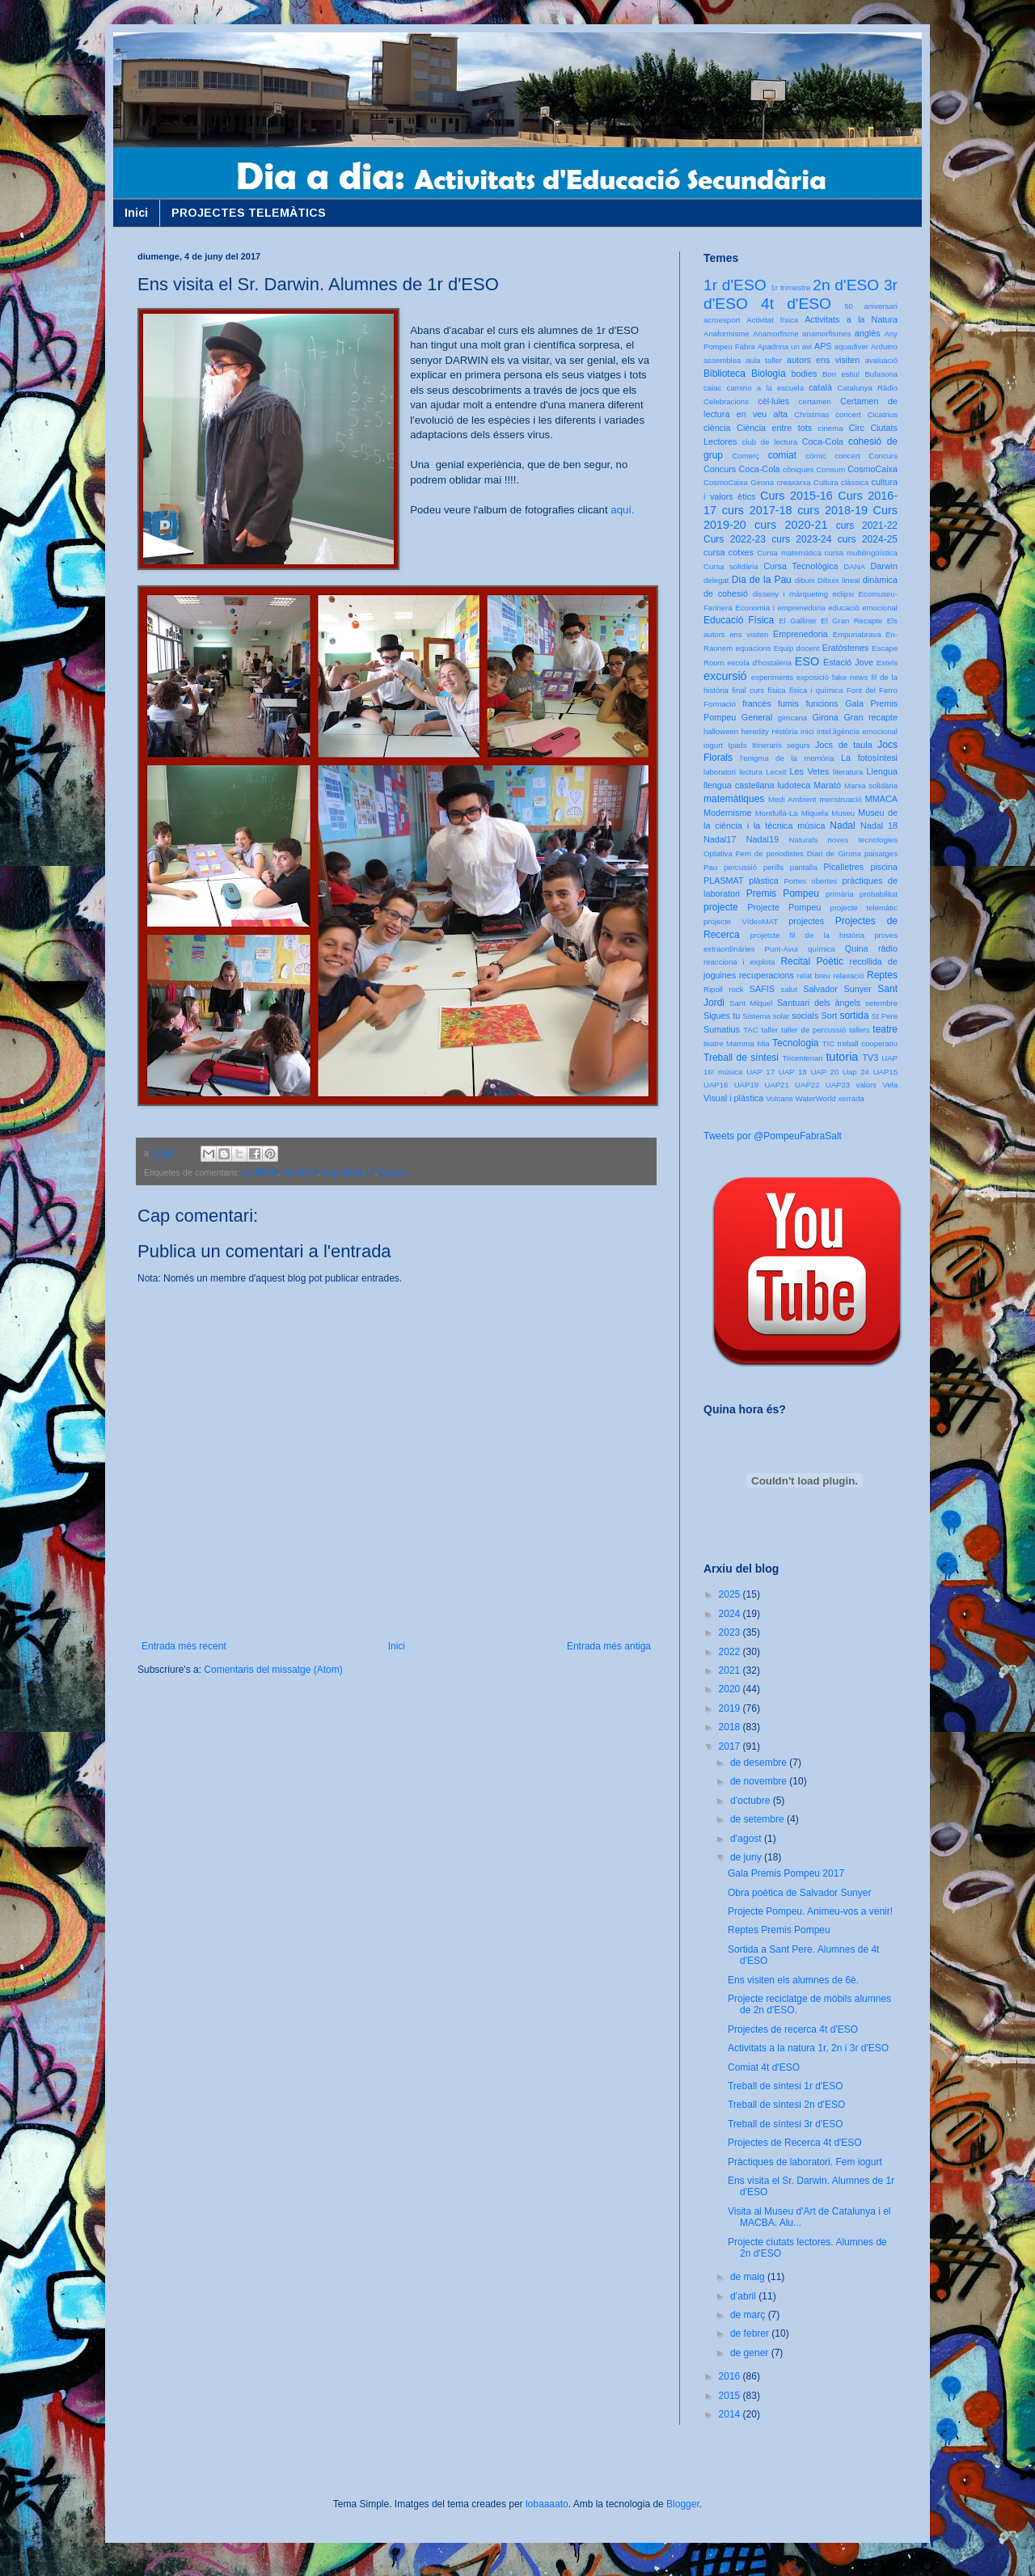  Describe the element at coordinates (751, 771) in the screenshot. I see `lectura` at that location.